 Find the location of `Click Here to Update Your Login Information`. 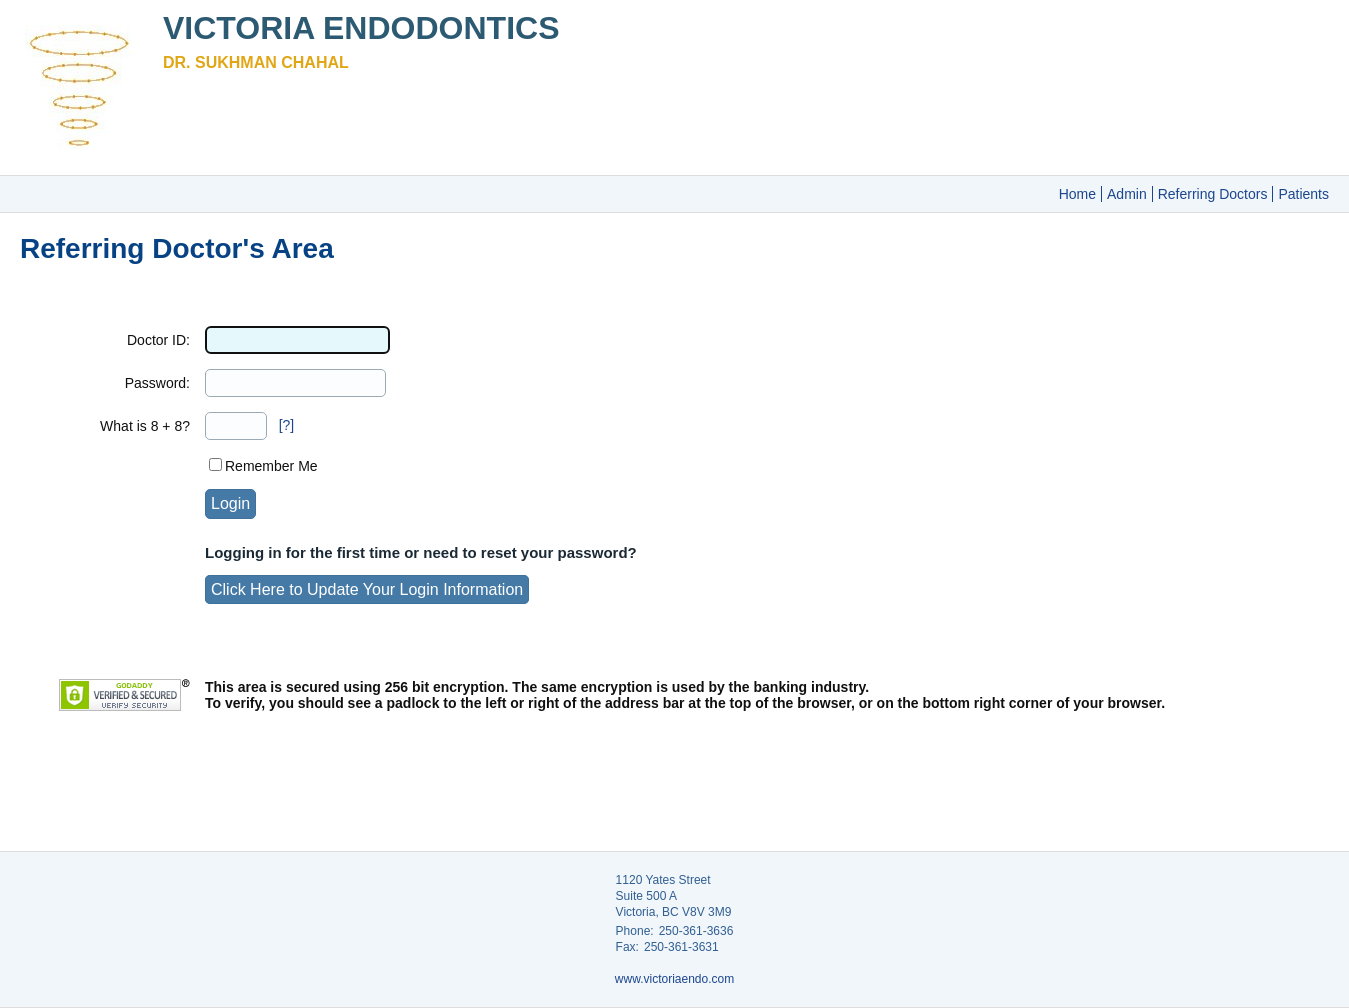

Click Here to Update Your Login Information is located at coordinates (367, 589).